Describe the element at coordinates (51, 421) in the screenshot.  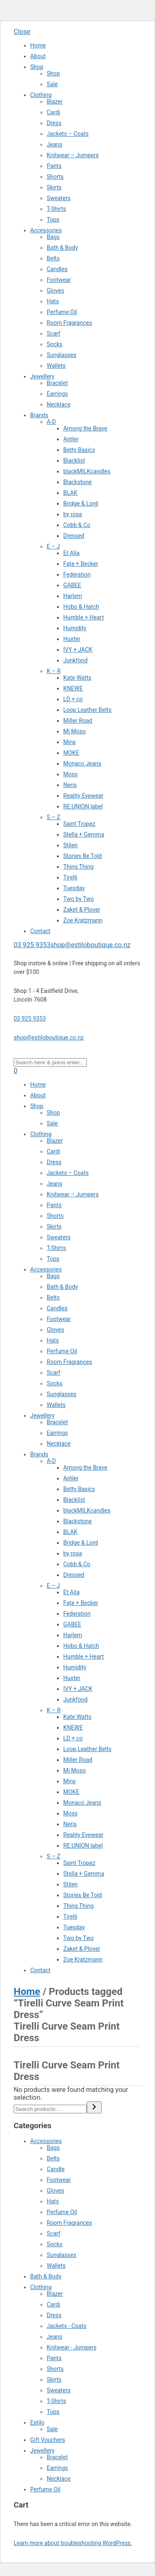
I see `A-D` at that location.